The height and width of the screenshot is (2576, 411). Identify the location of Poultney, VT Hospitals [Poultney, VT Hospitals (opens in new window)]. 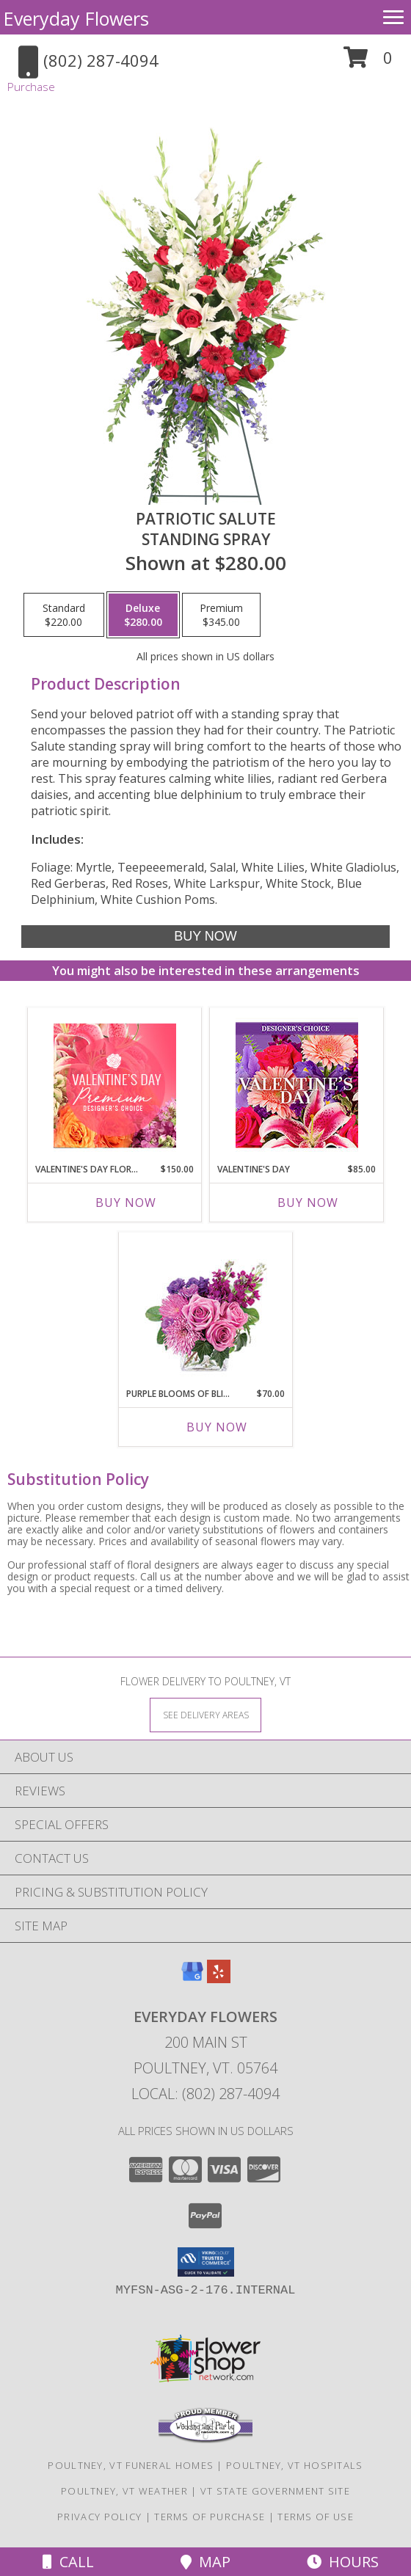
(294, 2465).